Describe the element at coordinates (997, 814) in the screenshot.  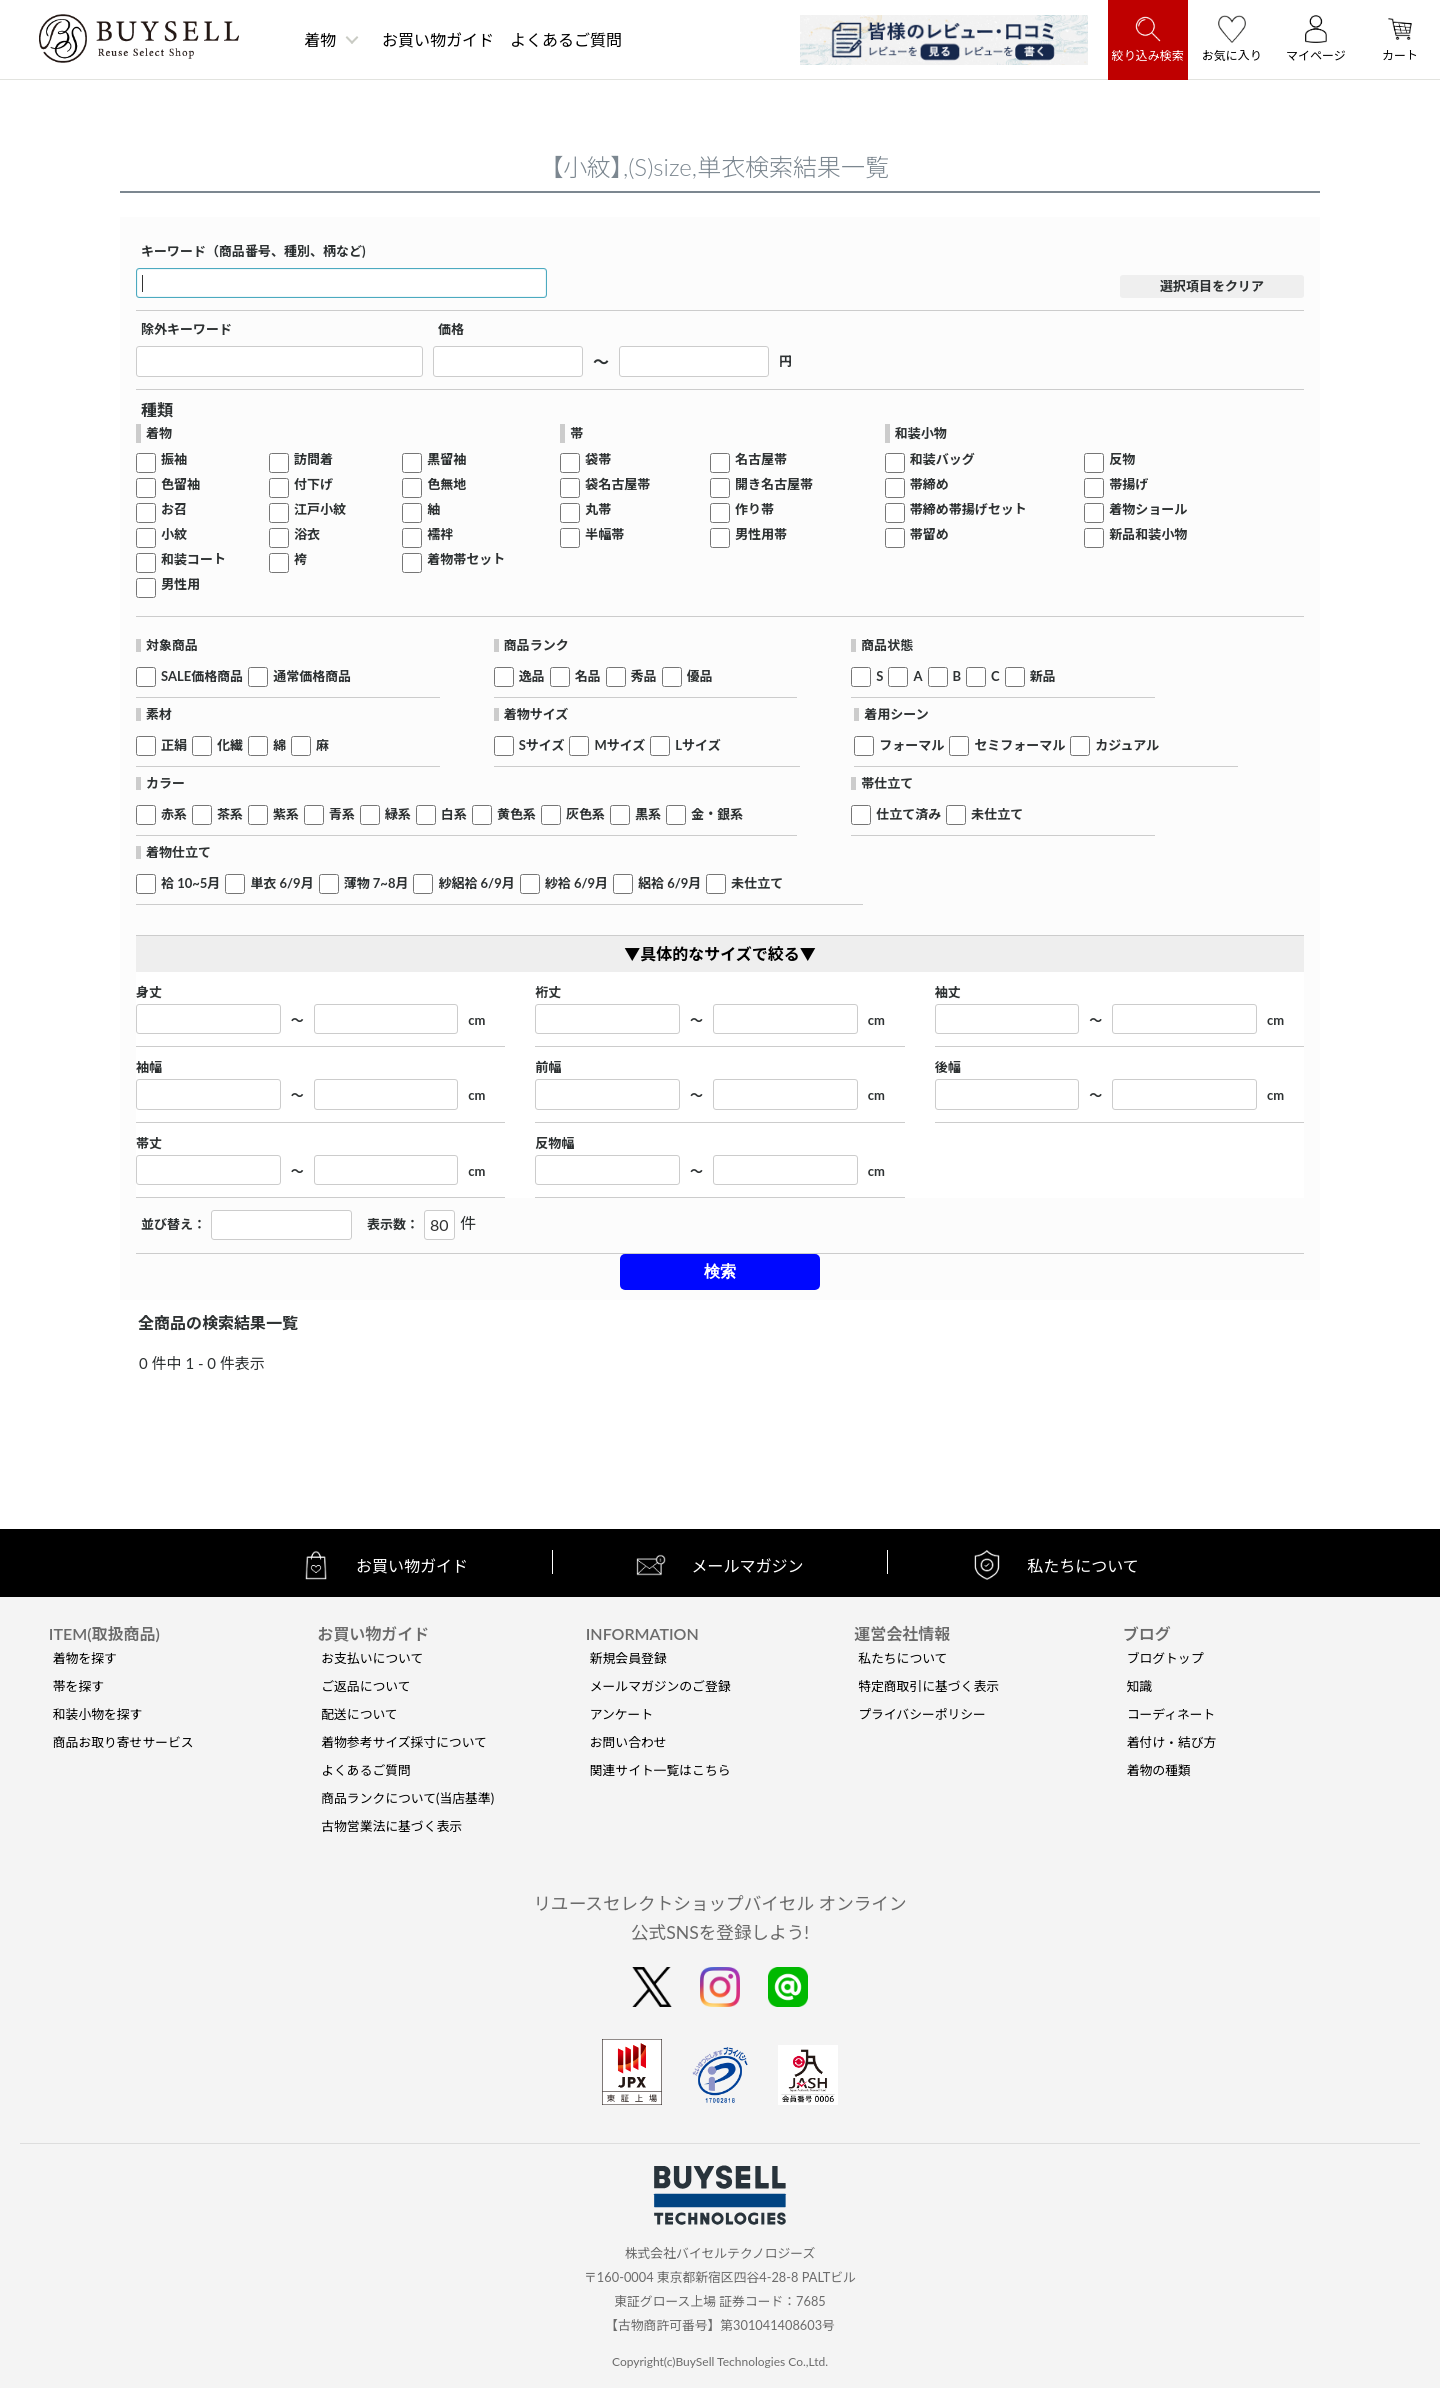
I see `未仕立て` at that location.